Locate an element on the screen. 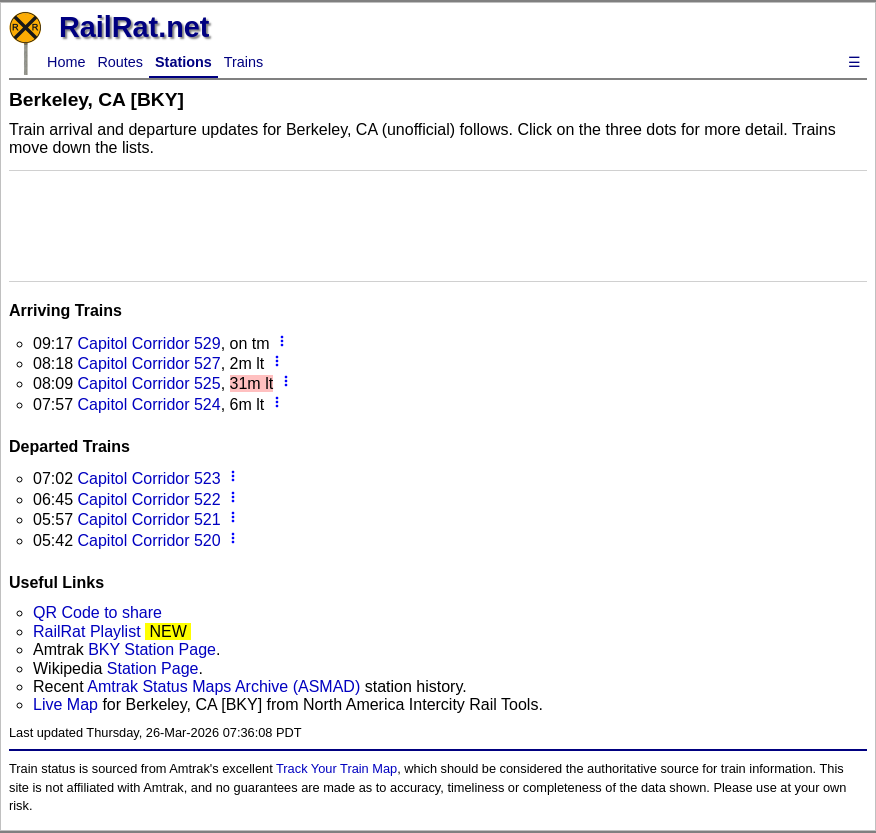 Image resolution: width=876 pixels, height=833 pixels. Routes is located at coordinates (120, 62).